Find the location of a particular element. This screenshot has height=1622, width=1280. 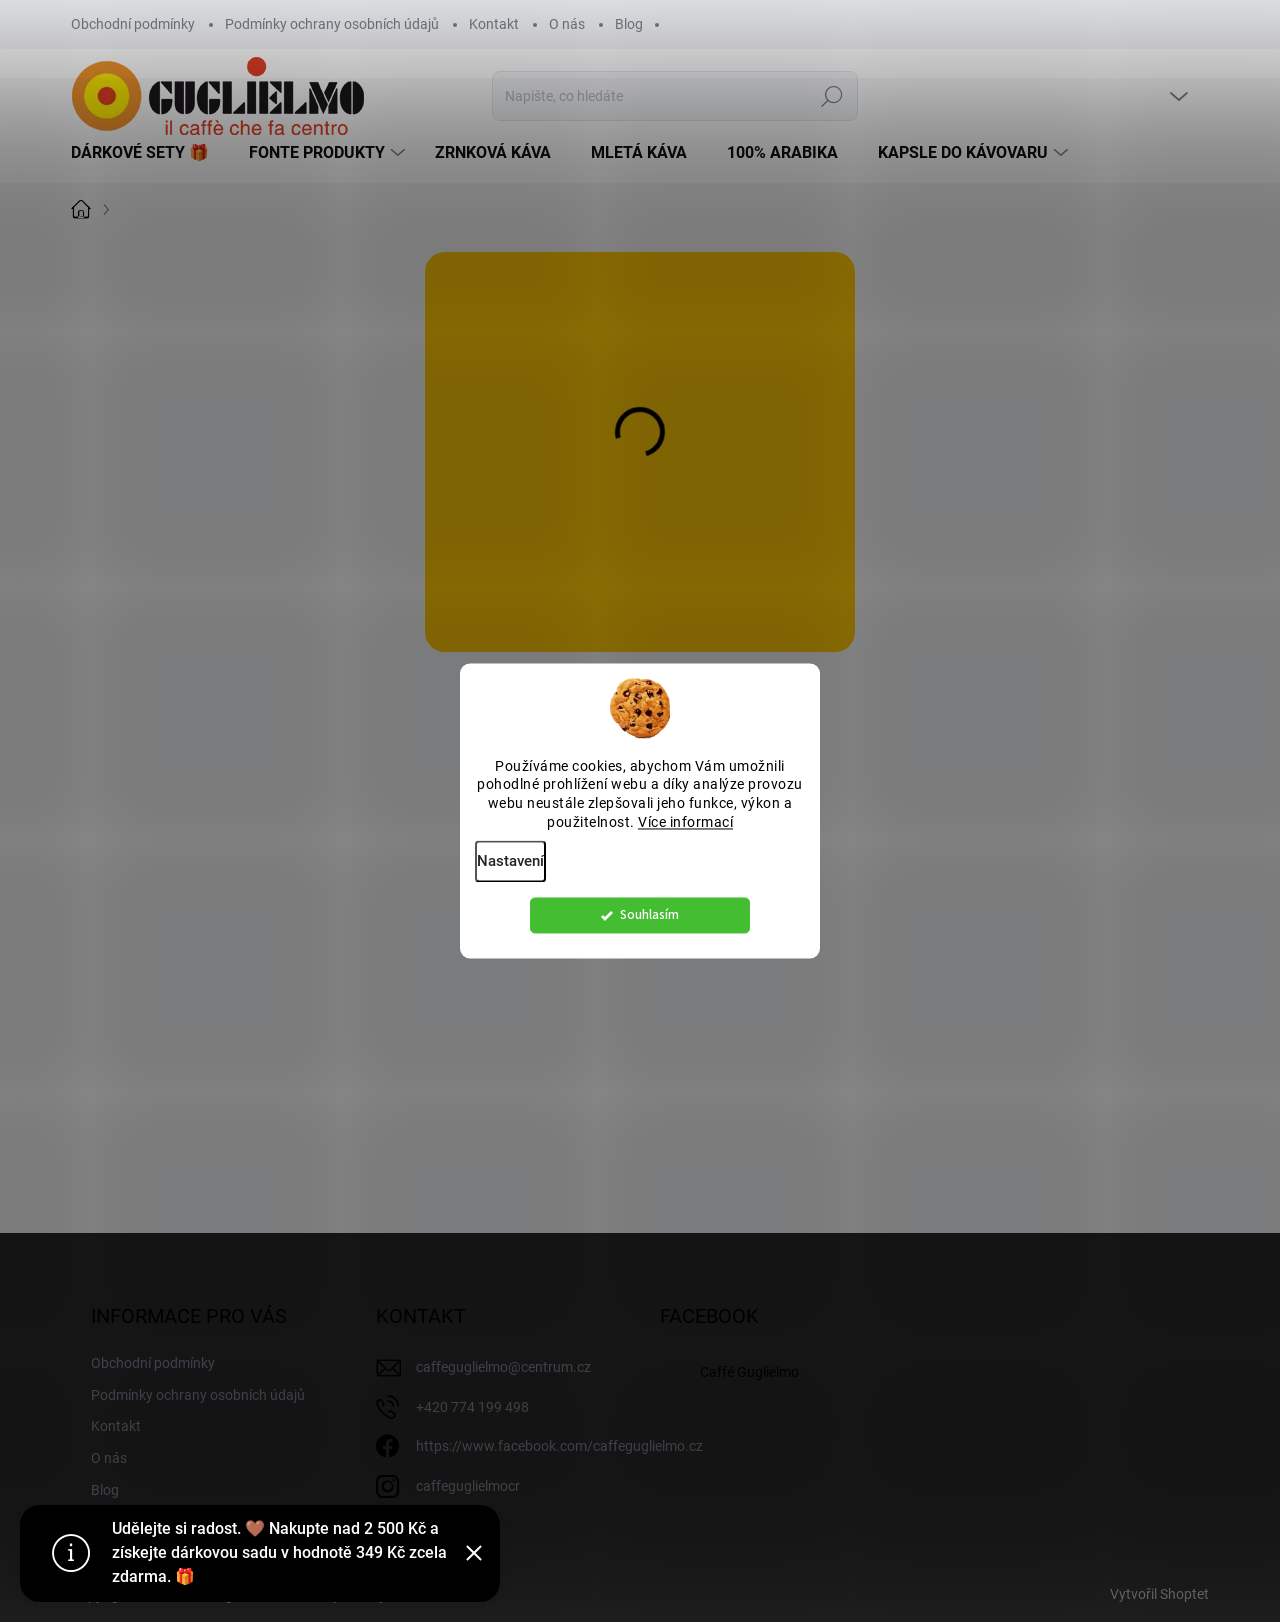

Kontakt is located at coordinates (494, 24).